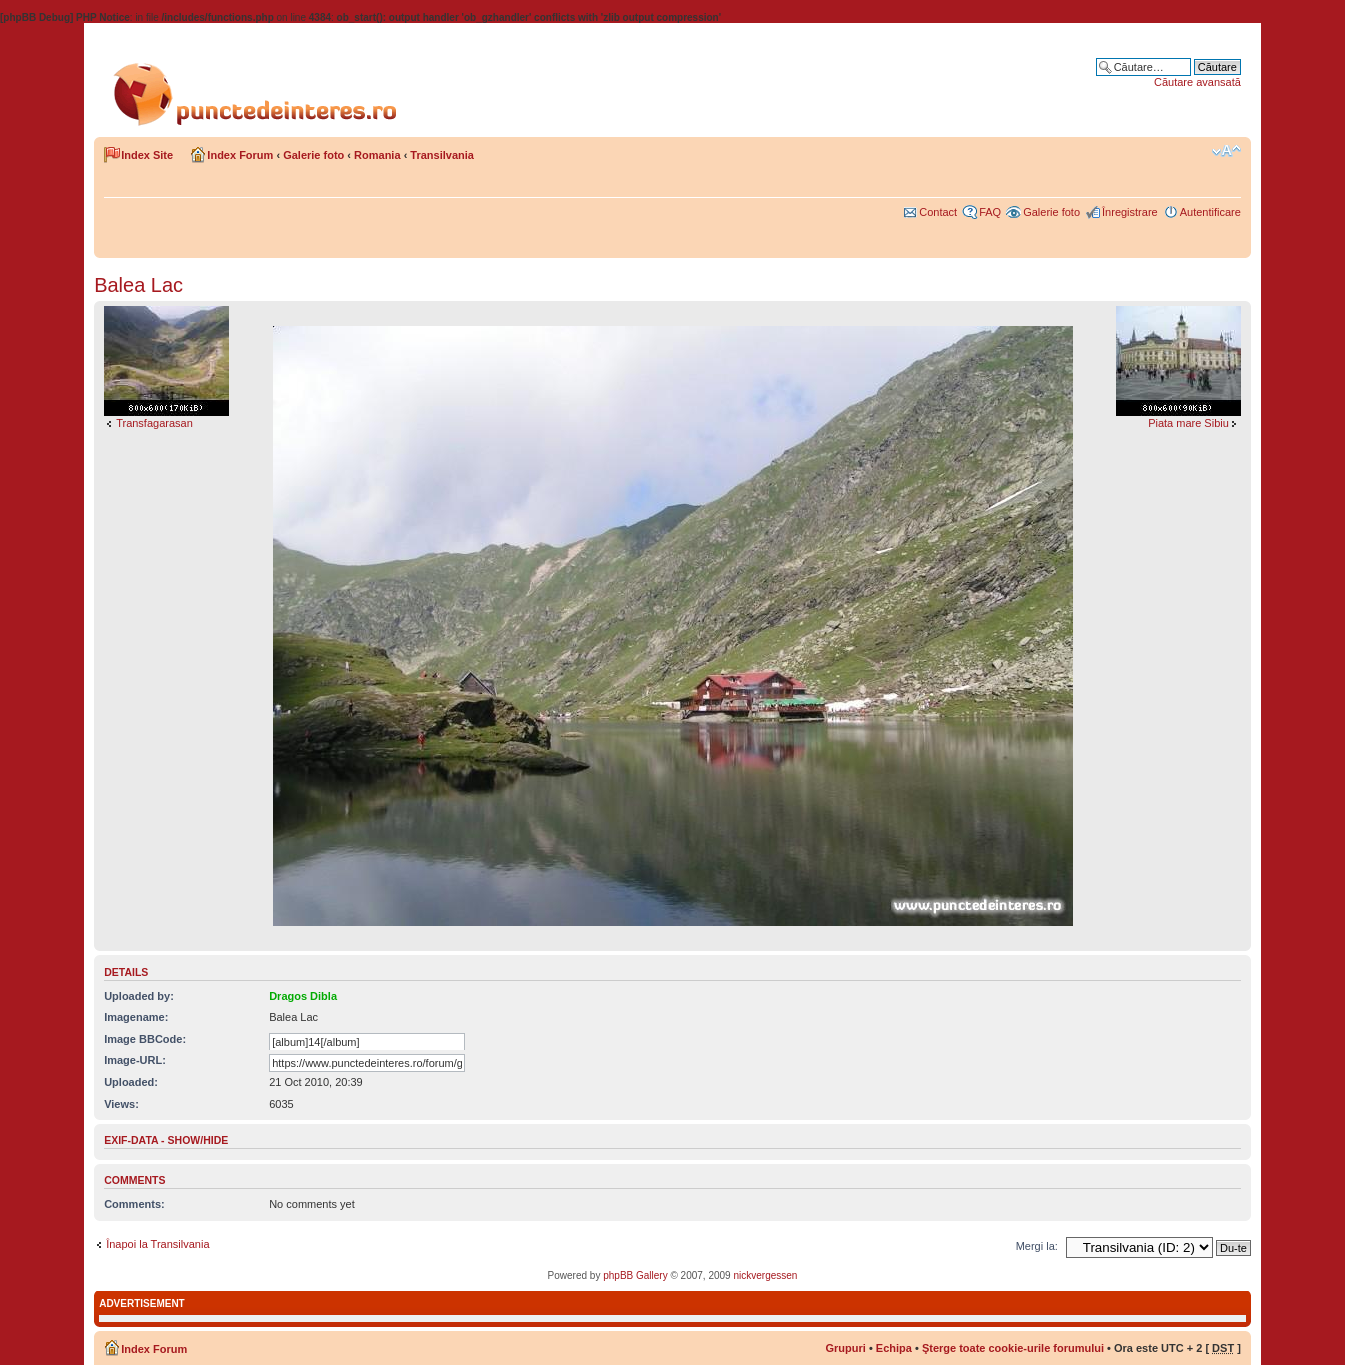 This screenshot has height=1365, width=1345. Describe the element at coordinates (154, 423) in the screenshot. I see `Transfagarasan` at that location.